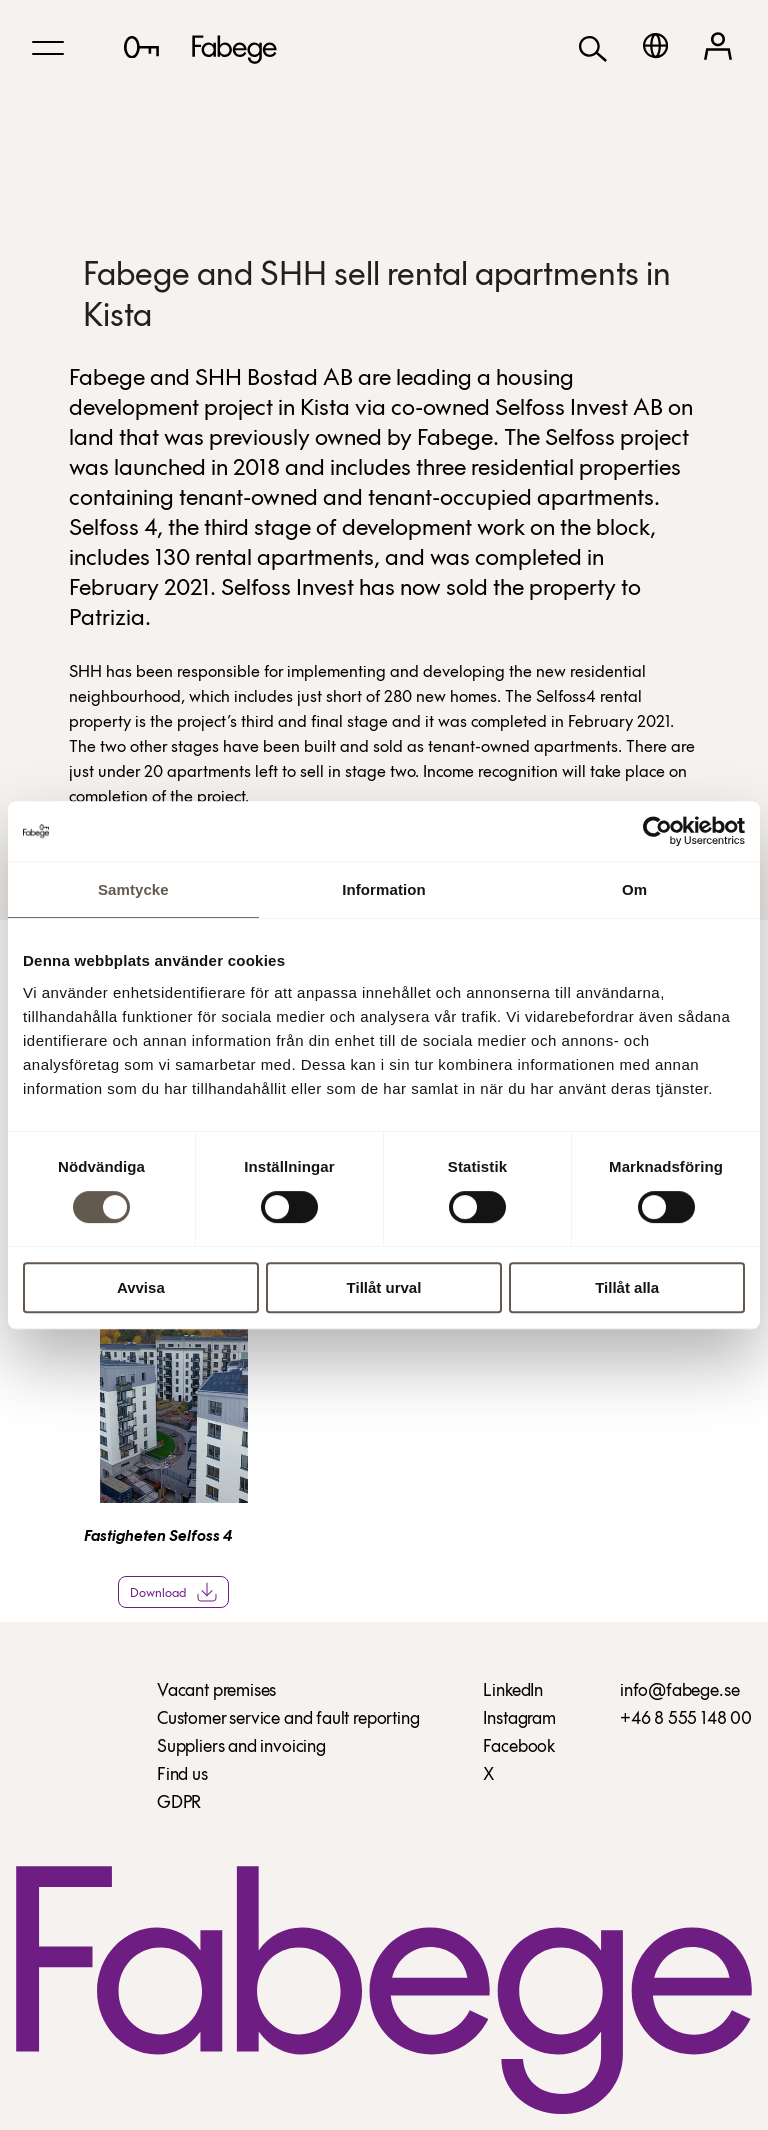 The width and height of the screenshot is (768, 2130). Describe the element at coordinates (634, 889) in the screenshot. I see `Om [tab]` at that location.